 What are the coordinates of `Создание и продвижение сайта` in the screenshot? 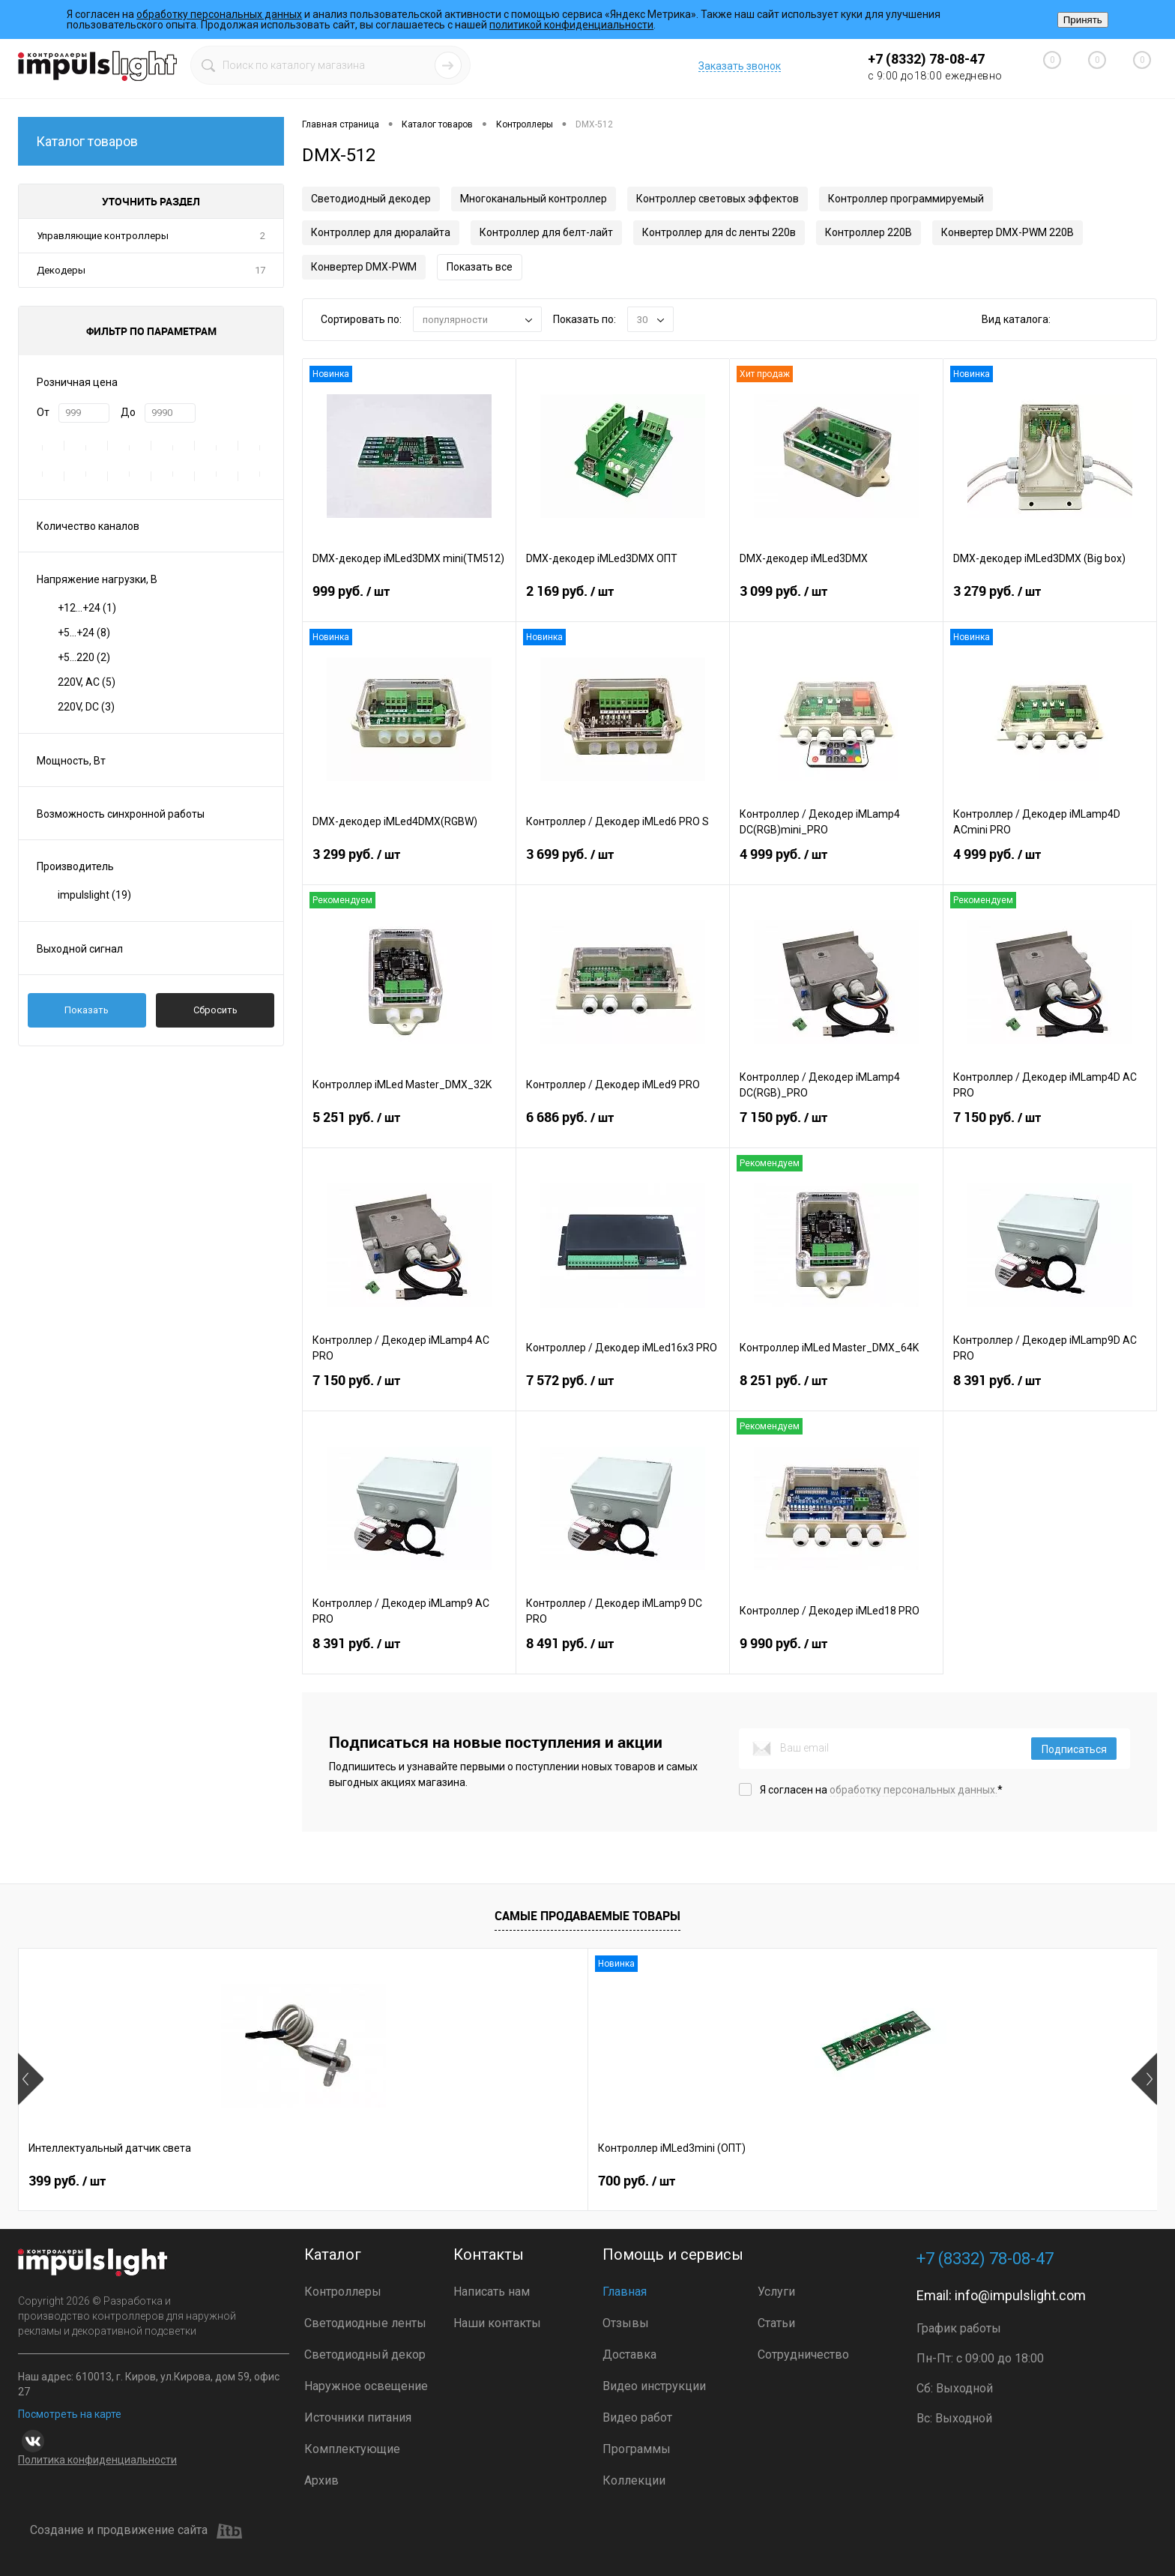 It's located at (136, 2531).